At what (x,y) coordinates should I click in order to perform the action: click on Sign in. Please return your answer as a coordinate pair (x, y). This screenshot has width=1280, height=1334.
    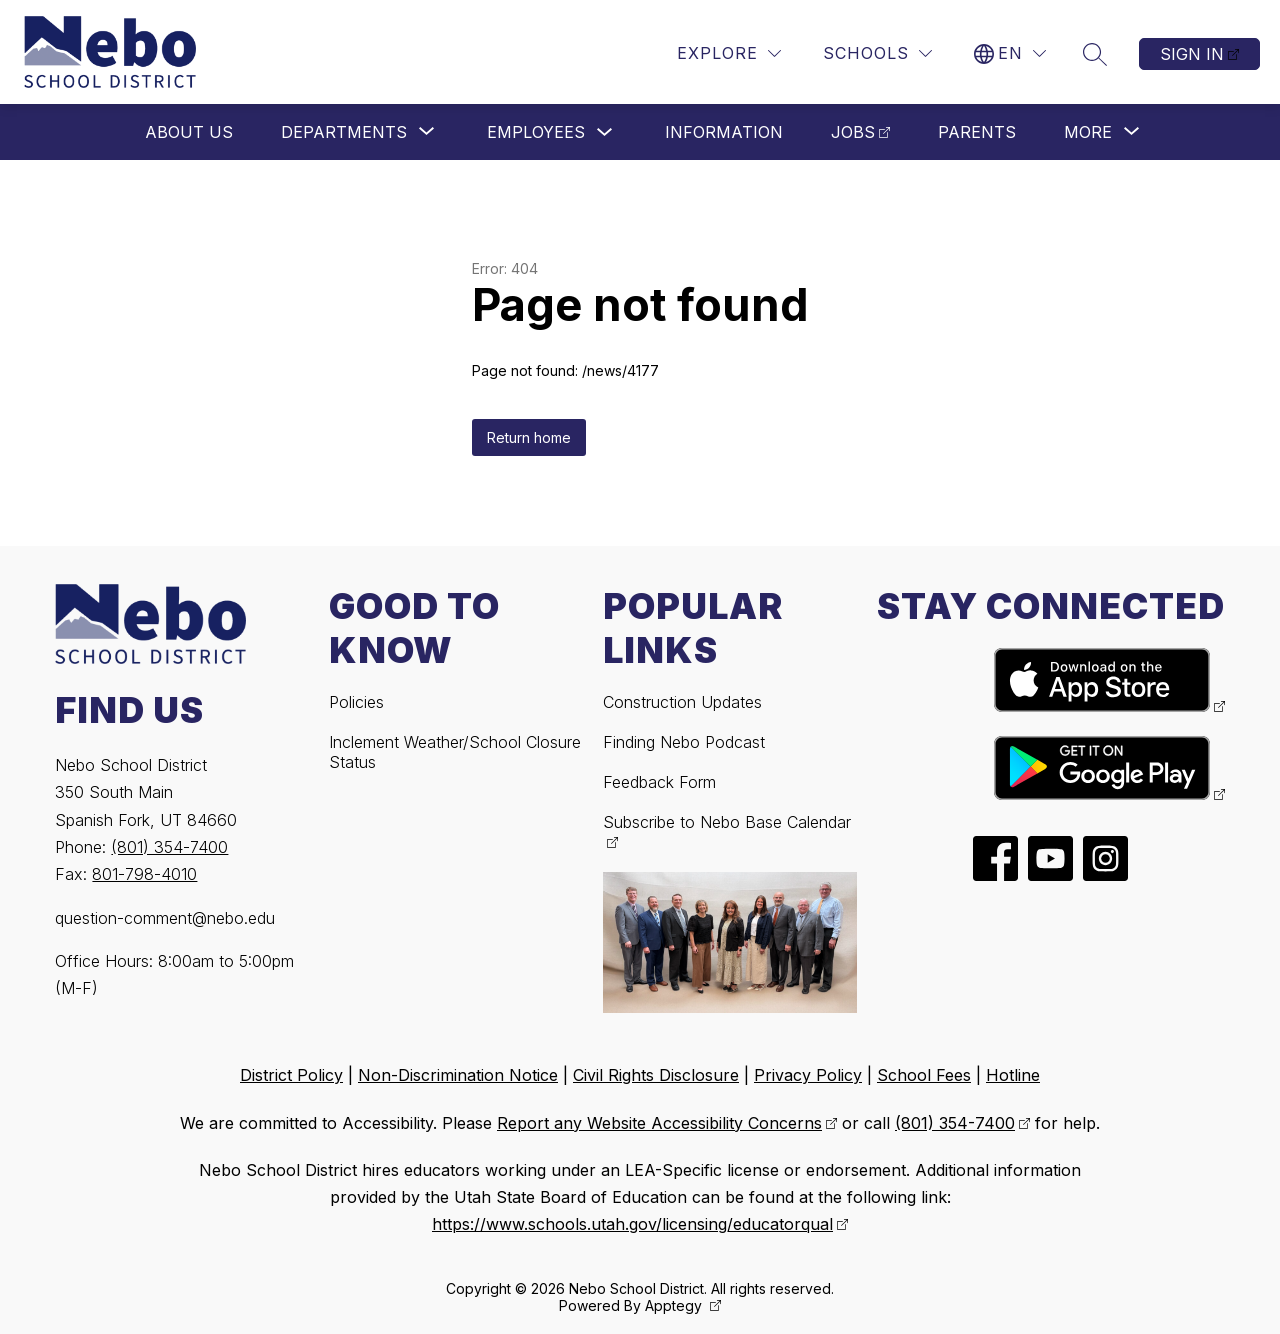
    Looking at the image, I should click on (1192, 54).